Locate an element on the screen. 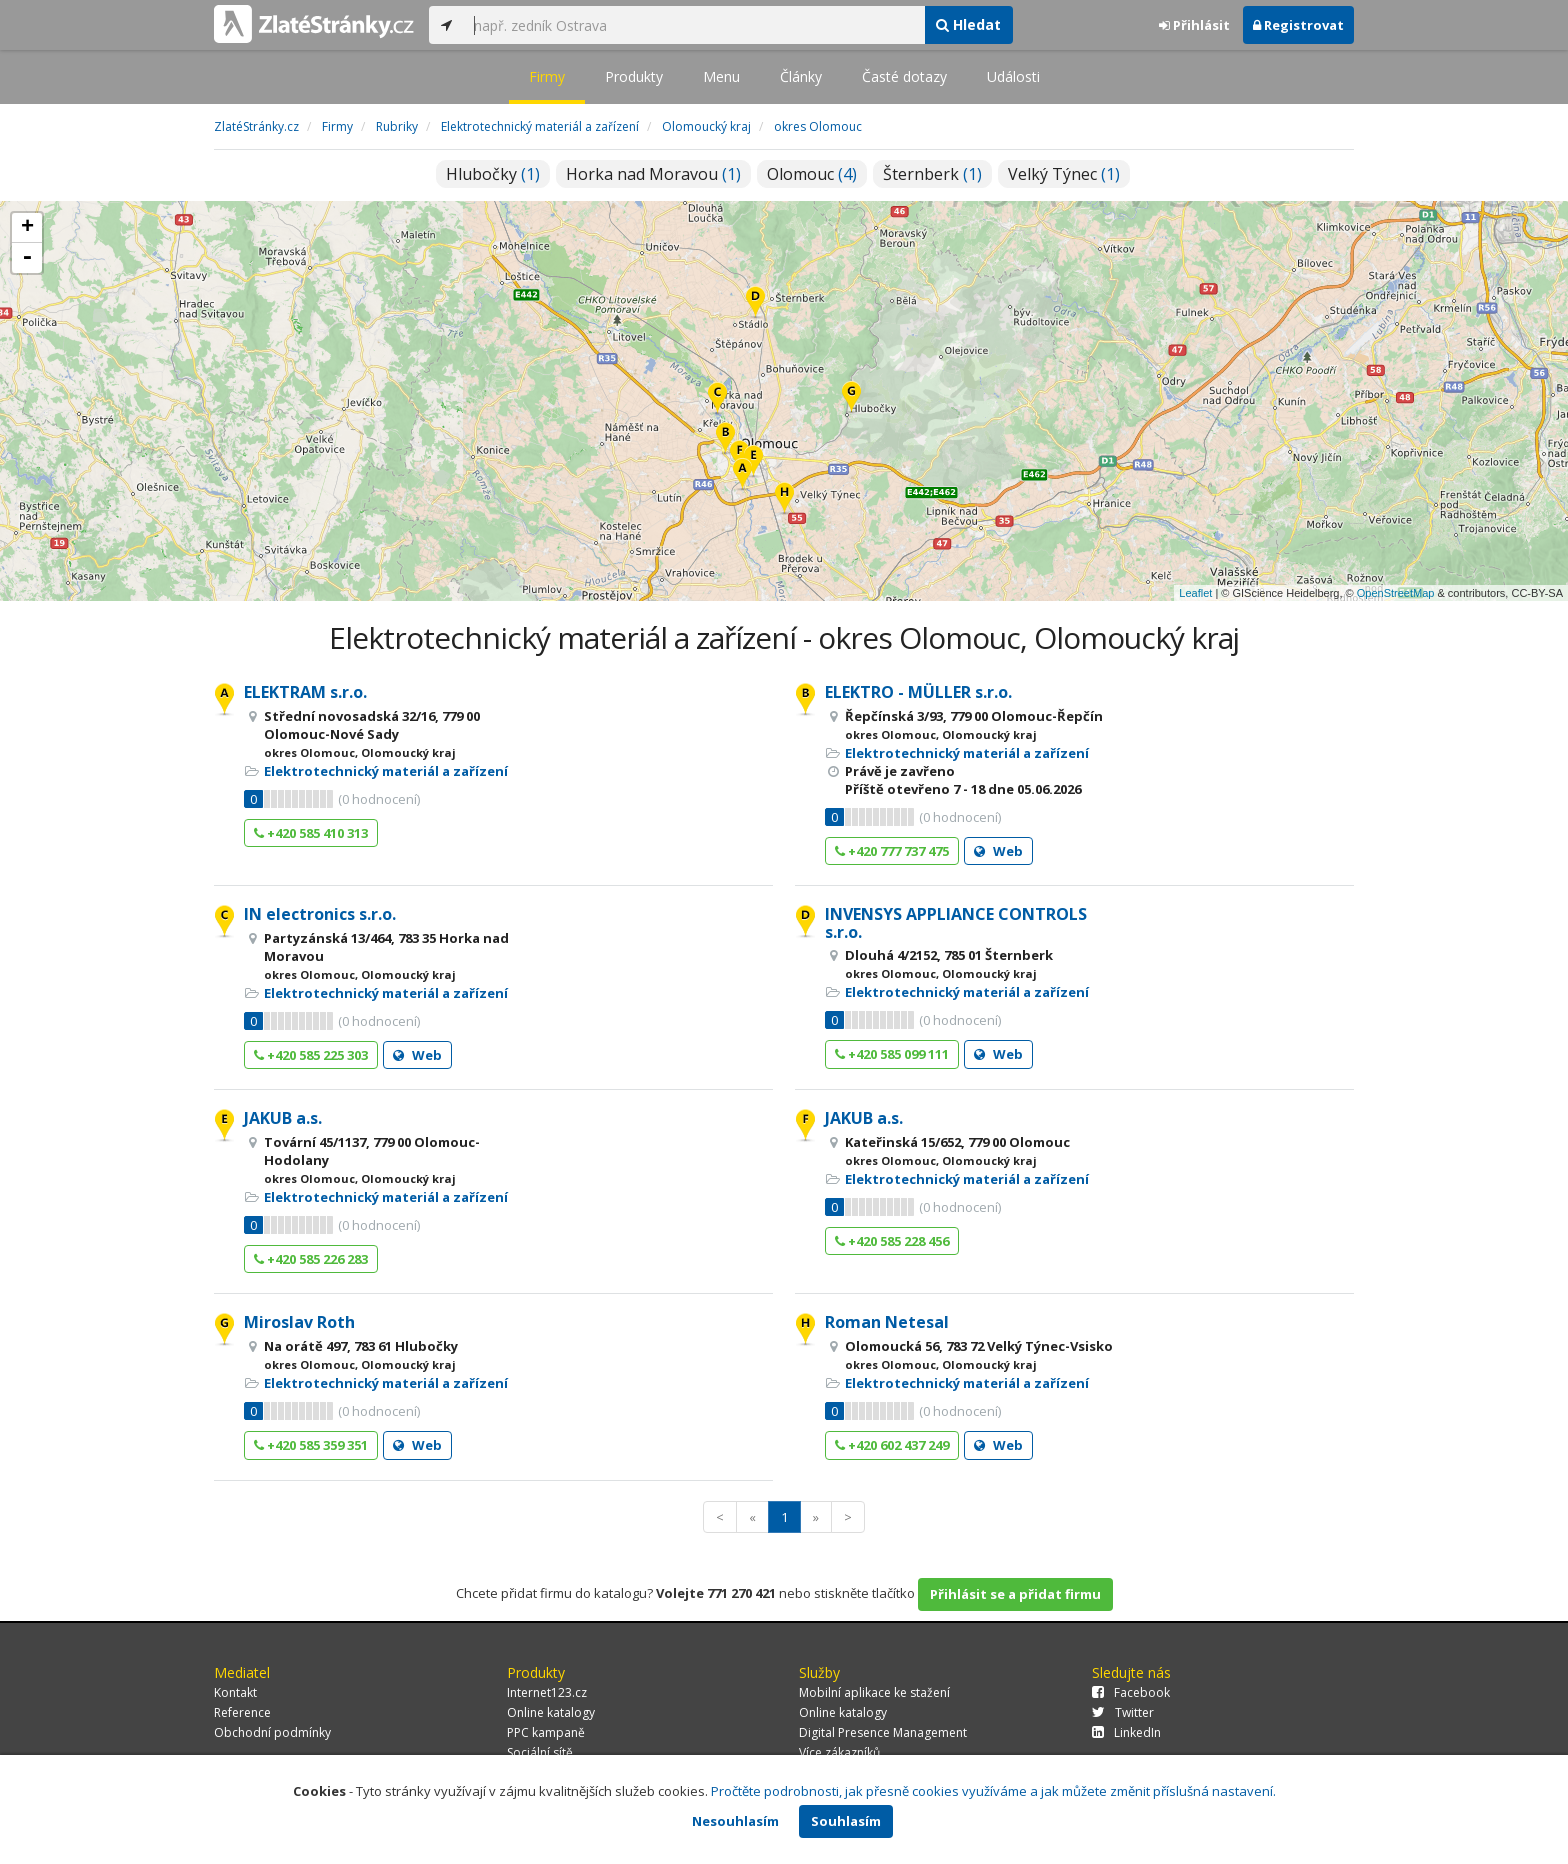  ELEKTRO - MÜLLER s.r.o. is located at coordinates (918, 692).